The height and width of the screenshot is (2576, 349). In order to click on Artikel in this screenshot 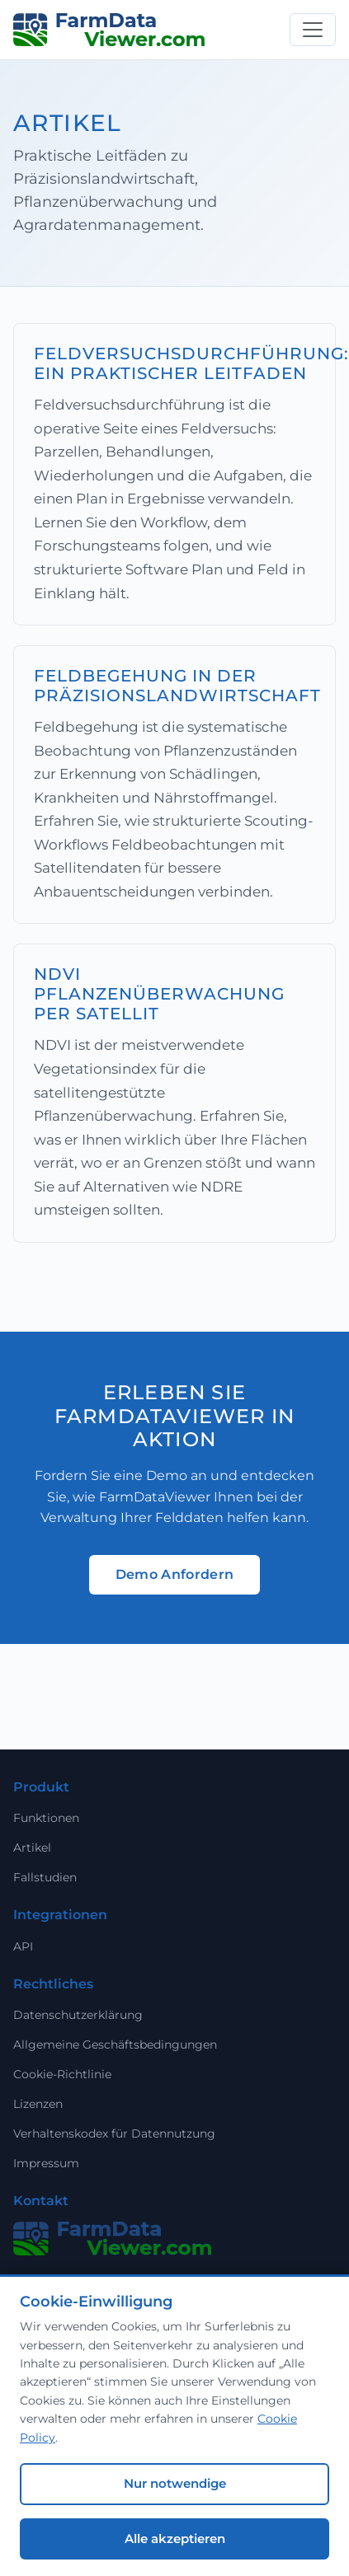, I will do `click(32, 1847)`.